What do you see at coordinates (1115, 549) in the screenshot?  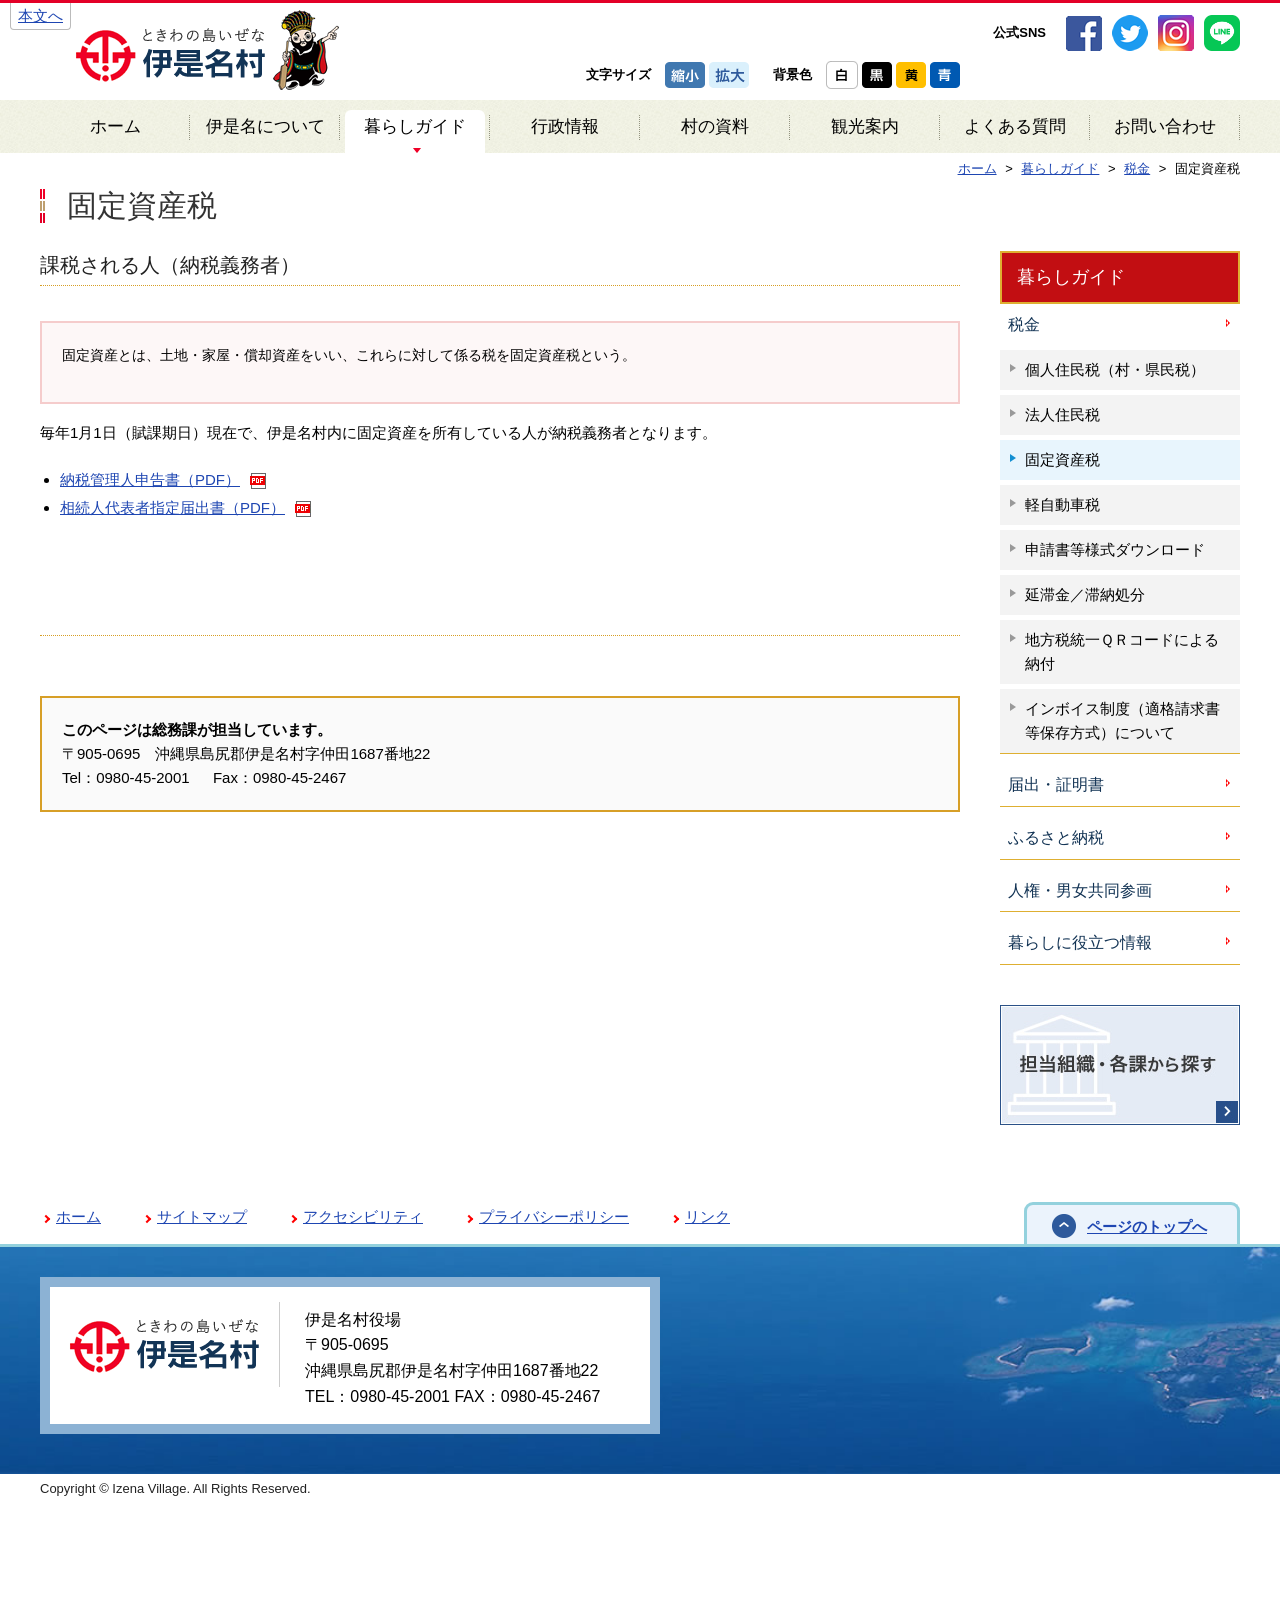 I see `申請書等様式ダウンロード` at bounding box center [1115, 549].